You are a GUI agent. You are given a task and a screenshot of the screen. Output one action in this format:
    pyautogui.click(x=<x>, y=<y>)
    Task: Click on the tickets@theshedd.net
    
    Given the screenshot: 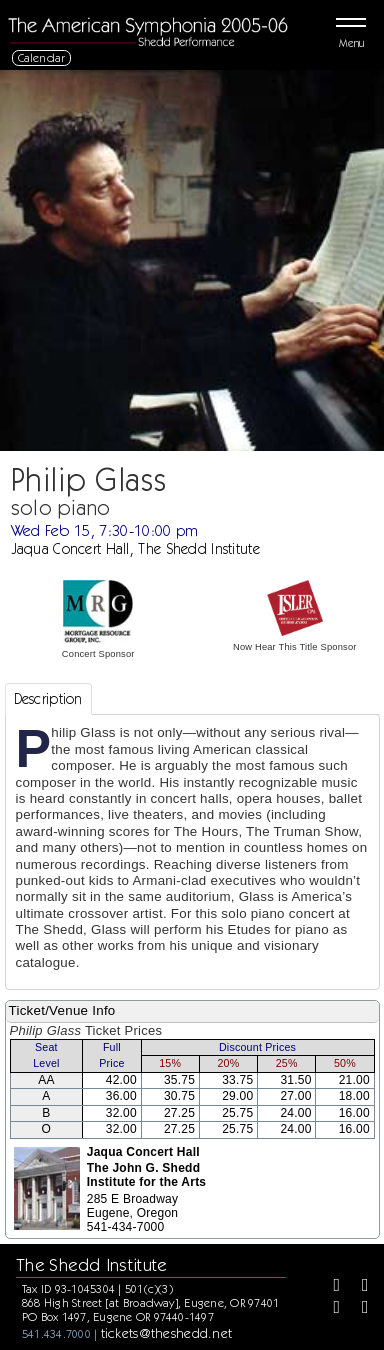 What is the action you would take?
    pyautogui.click(x=167, y=1333)
    